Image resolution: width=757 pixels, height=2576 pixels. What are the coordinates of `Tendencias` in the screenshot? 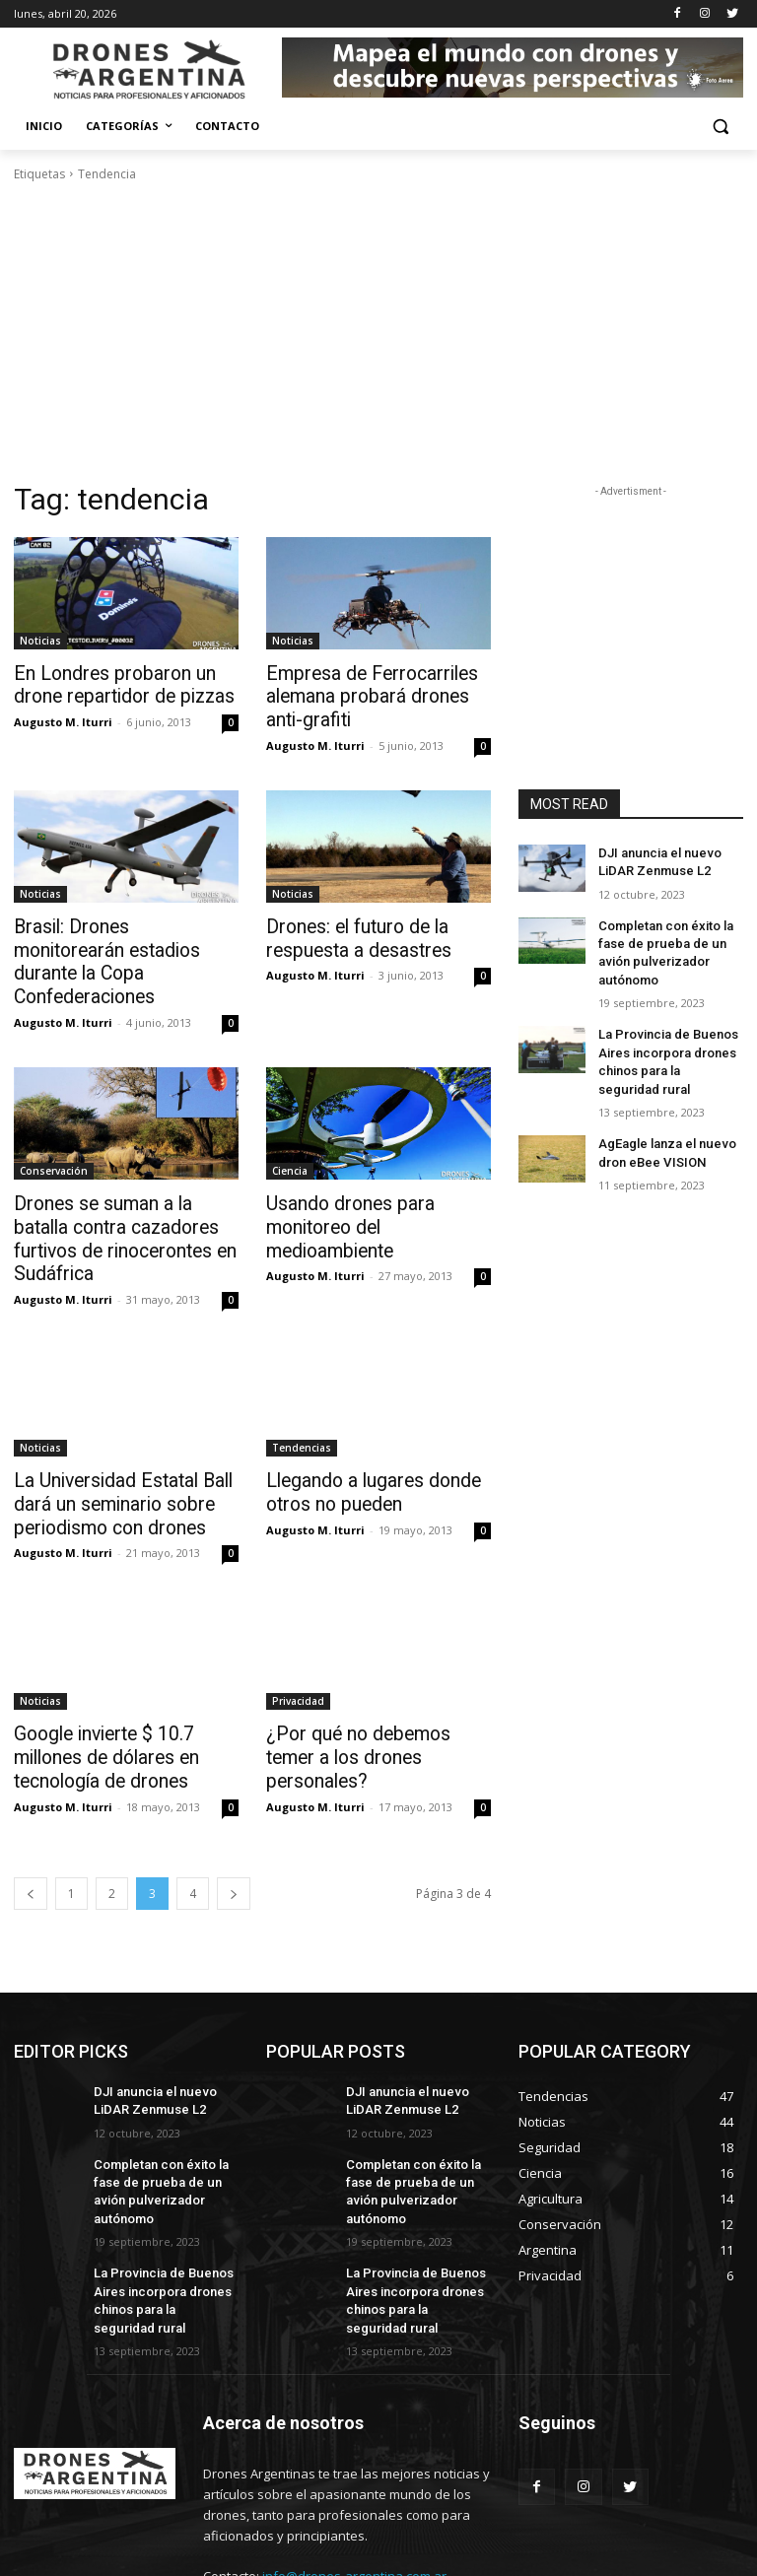 It's located at (301, 1385).